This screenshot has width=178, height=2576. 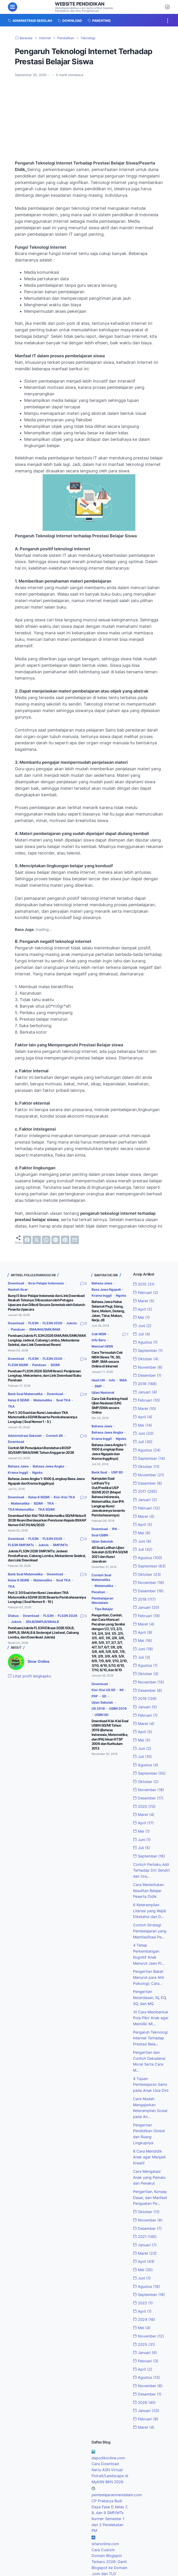 I want to click on Hasil UN, so click(x=98, y=1380).